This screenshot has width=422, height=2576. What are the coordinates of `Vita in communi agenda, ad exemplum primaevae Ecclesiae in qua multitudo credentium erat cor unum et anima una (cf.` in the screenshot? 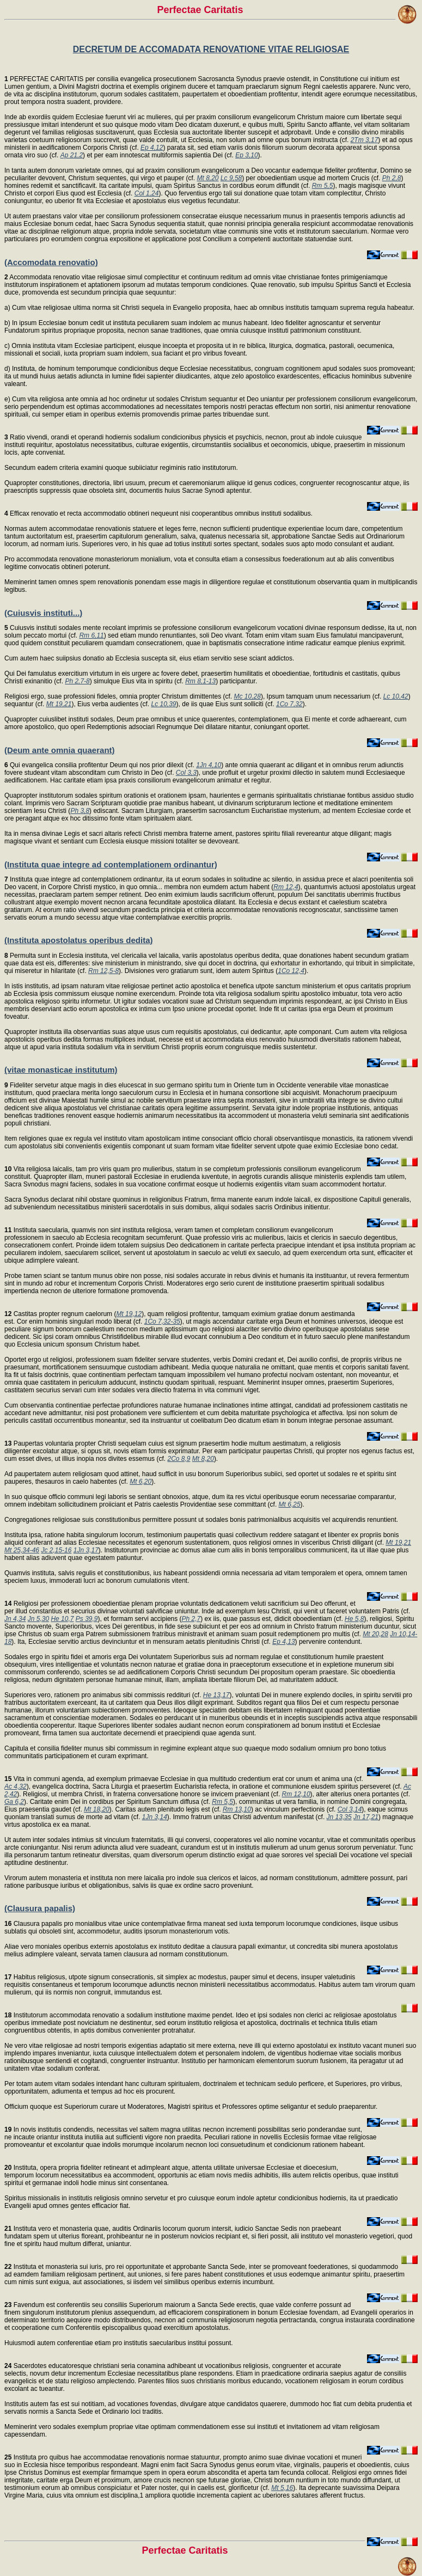 It's located at (183, 1779).